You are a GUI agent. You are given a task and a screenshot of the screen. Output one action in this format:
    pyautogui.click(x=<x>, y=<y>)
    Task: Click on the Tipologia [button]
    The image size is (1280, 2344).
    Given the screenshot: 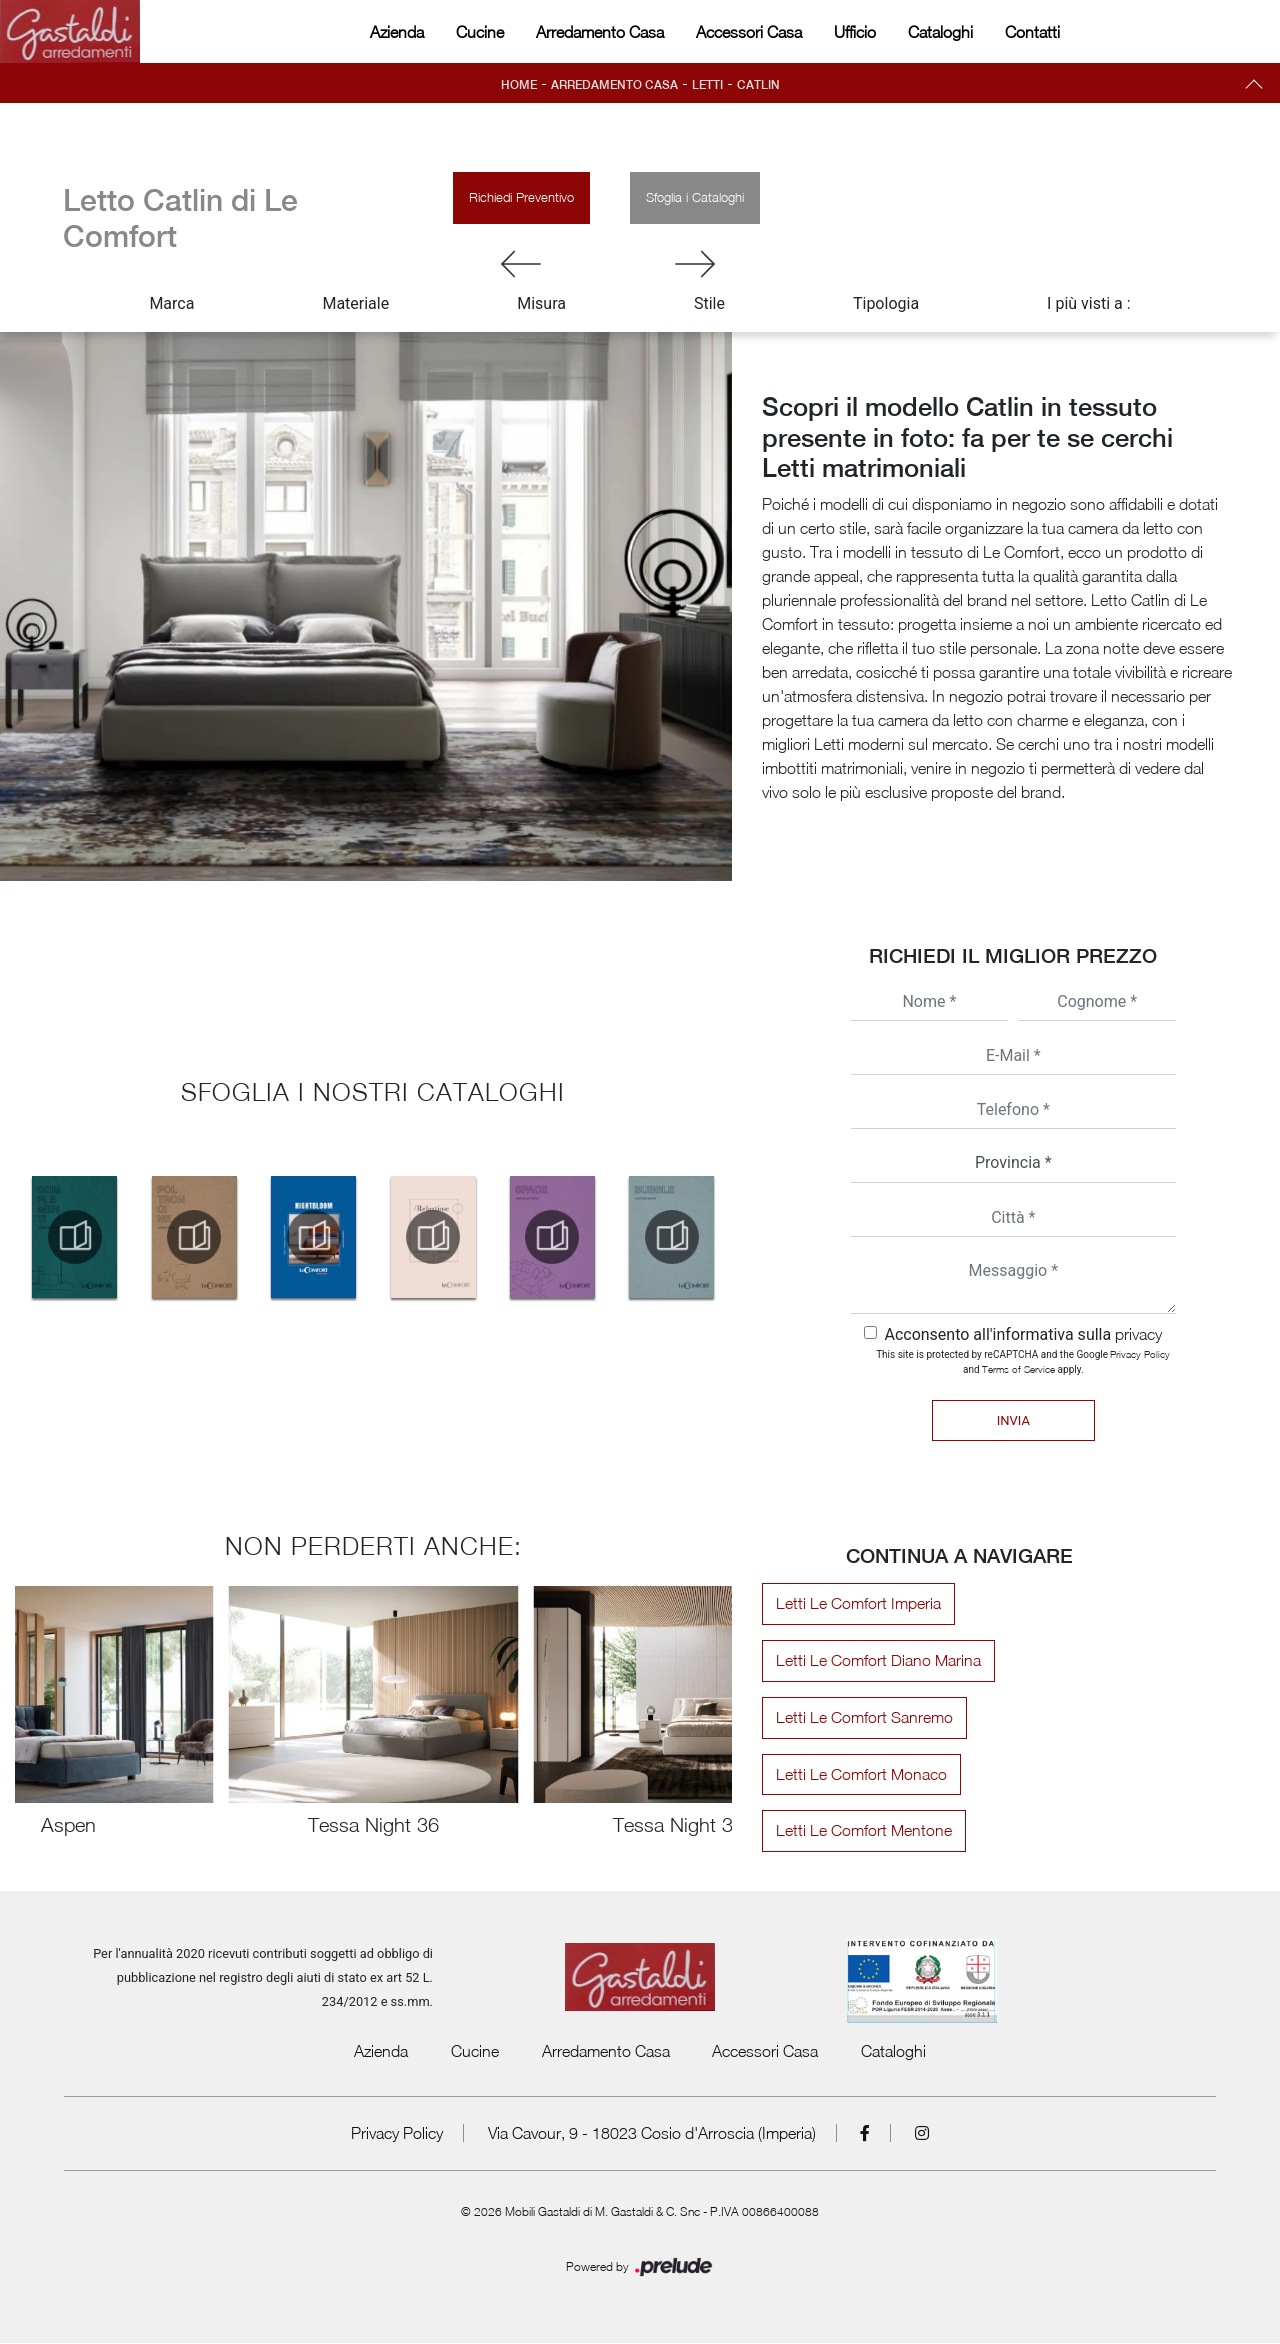 What is the action you would take?
    pyautogui.click(x=886, y=303)
    